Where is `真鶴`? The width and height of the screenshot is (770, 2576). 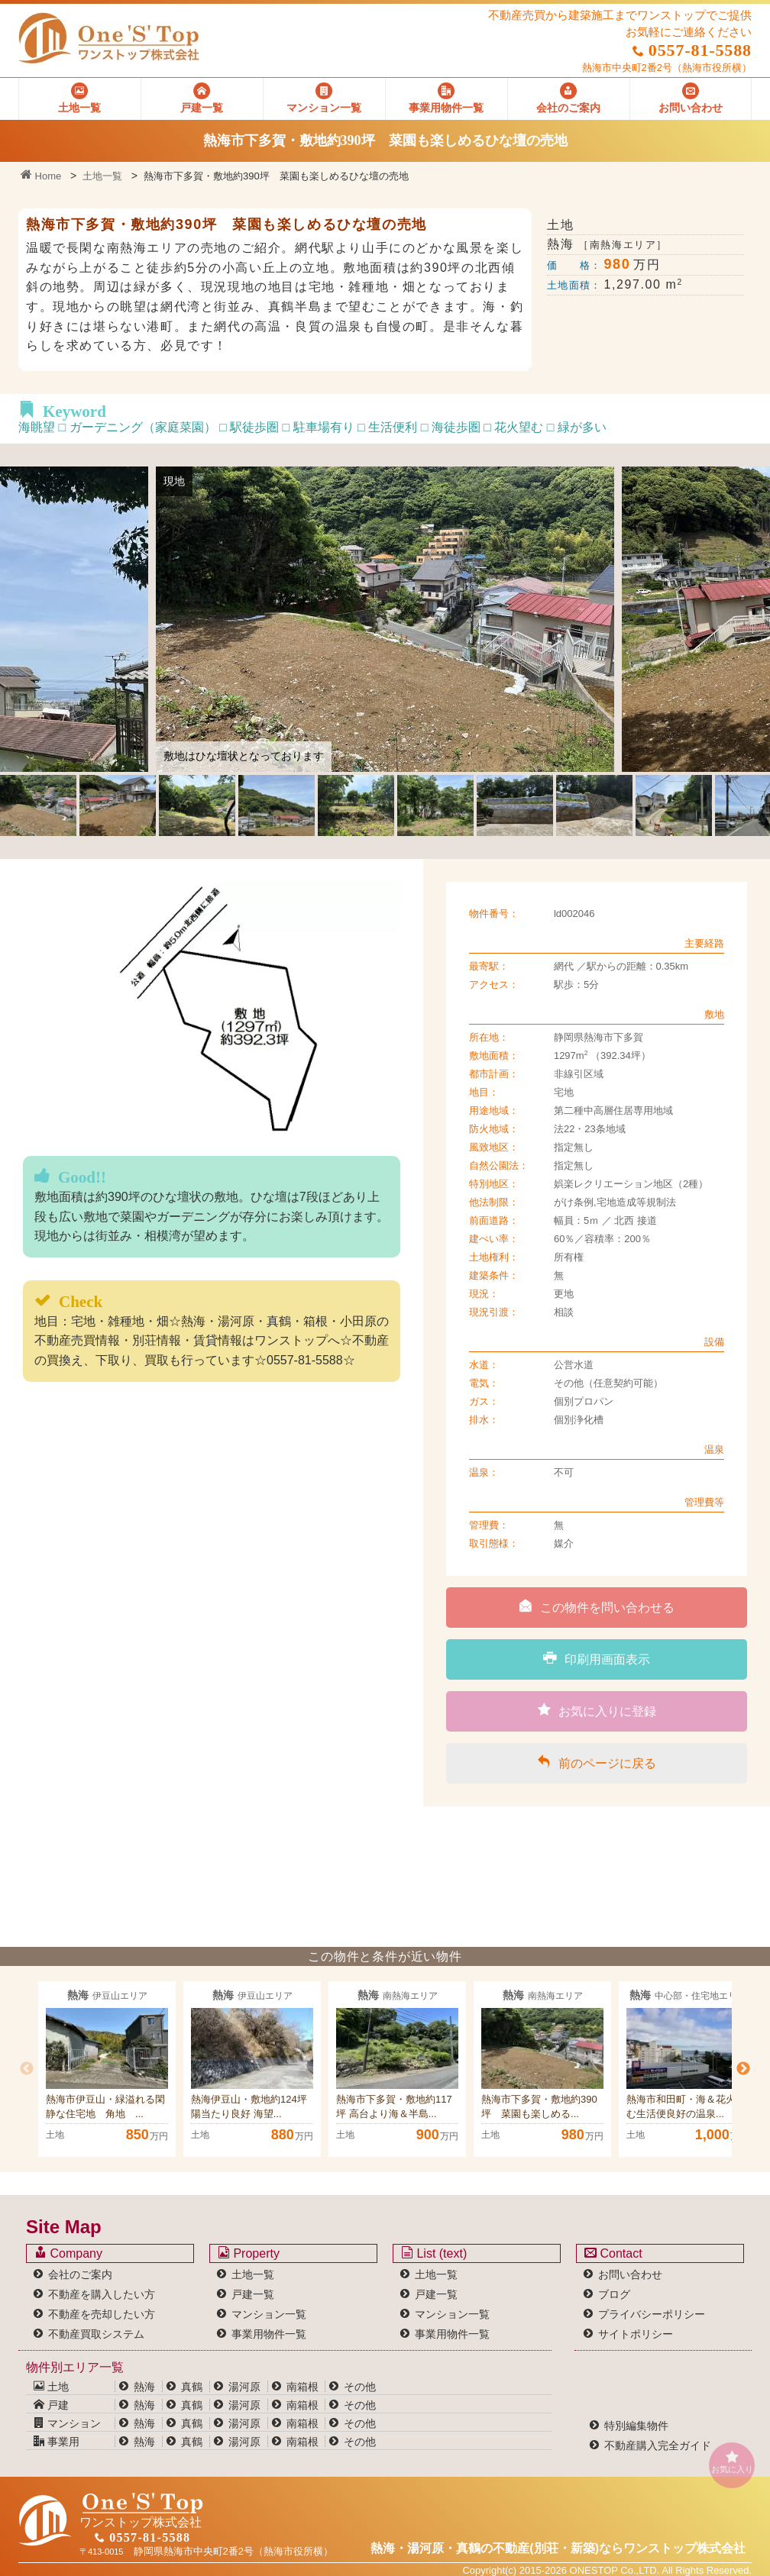
真鶴 is located at coordinates (191, 2387).